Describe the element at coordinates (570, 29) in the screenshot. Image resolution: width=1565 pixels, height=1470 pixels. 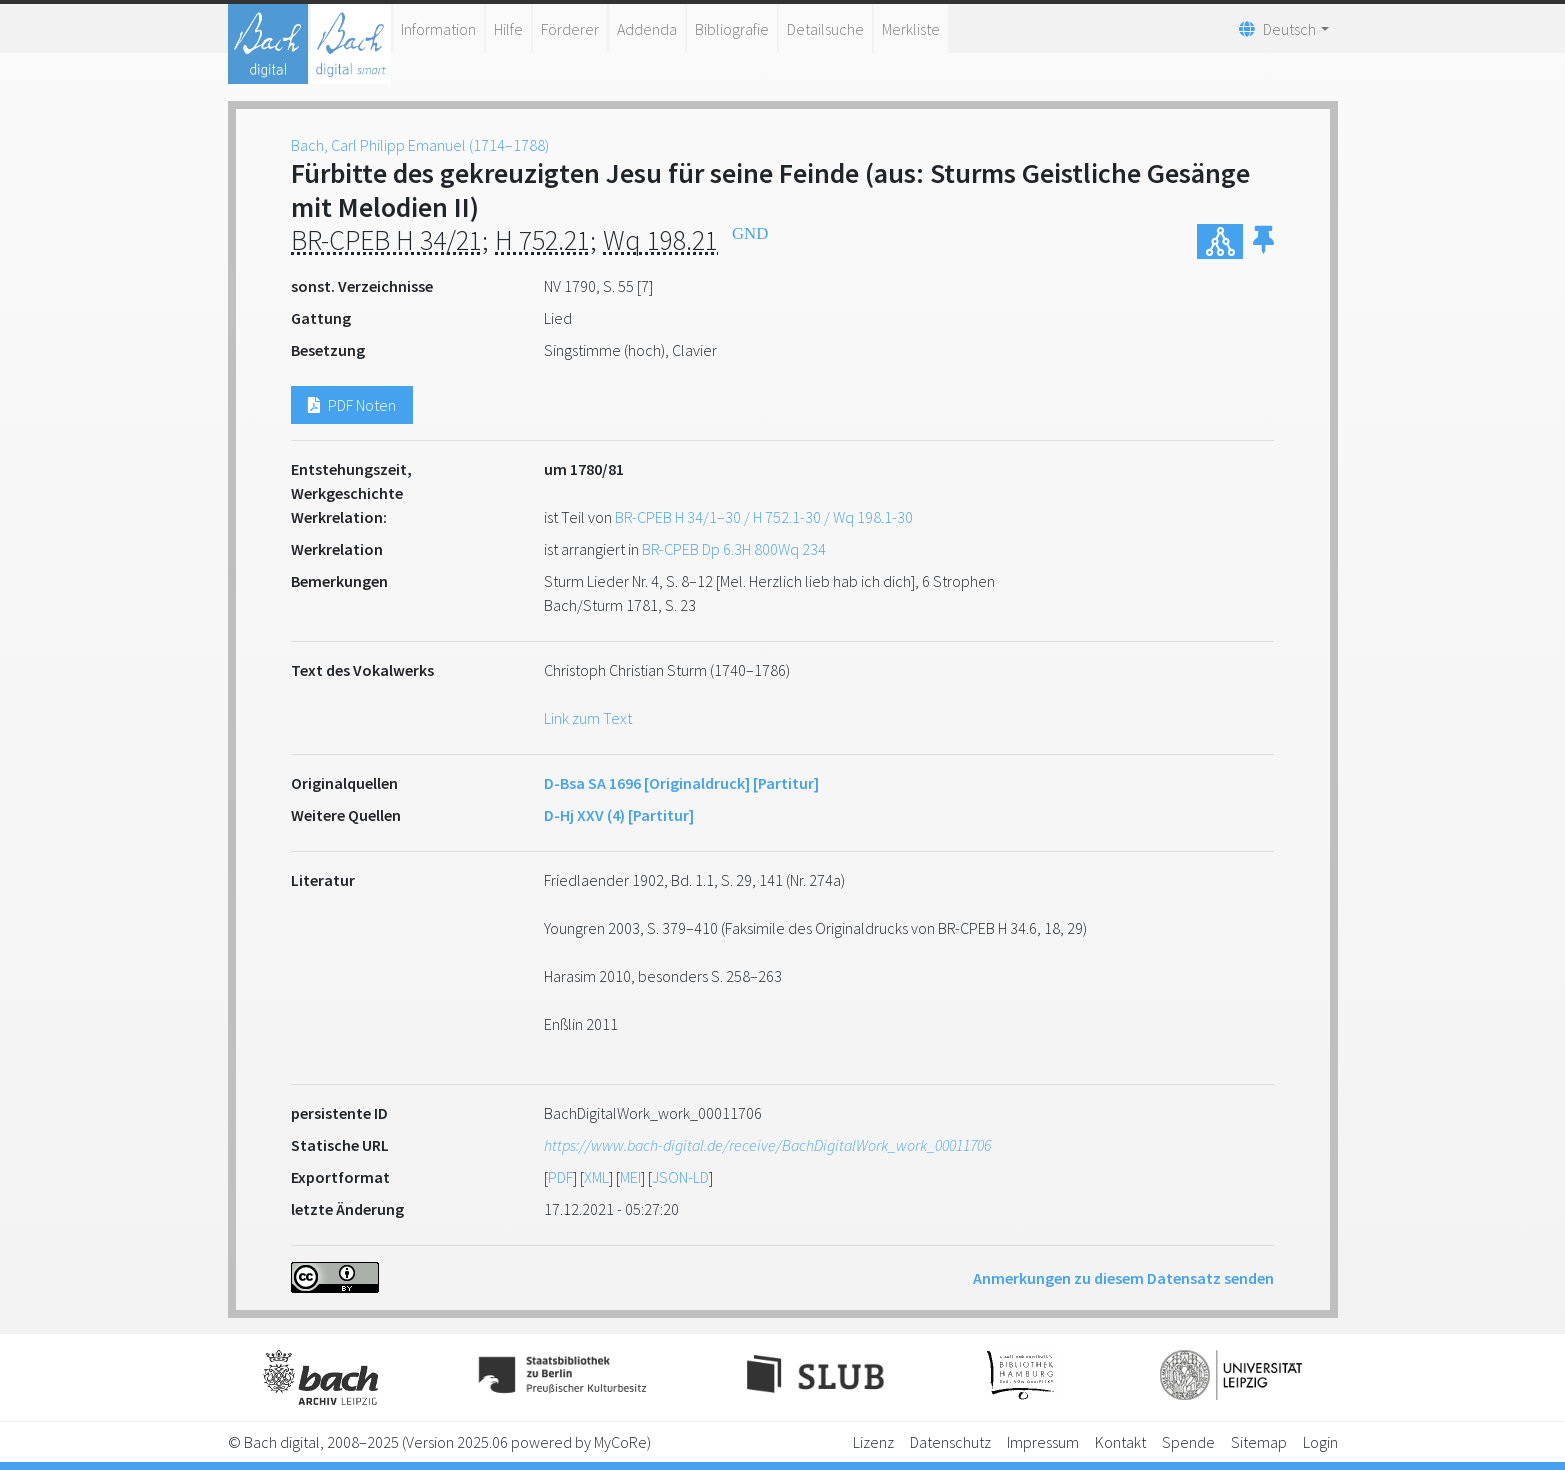
I see `Förderer` at that location.